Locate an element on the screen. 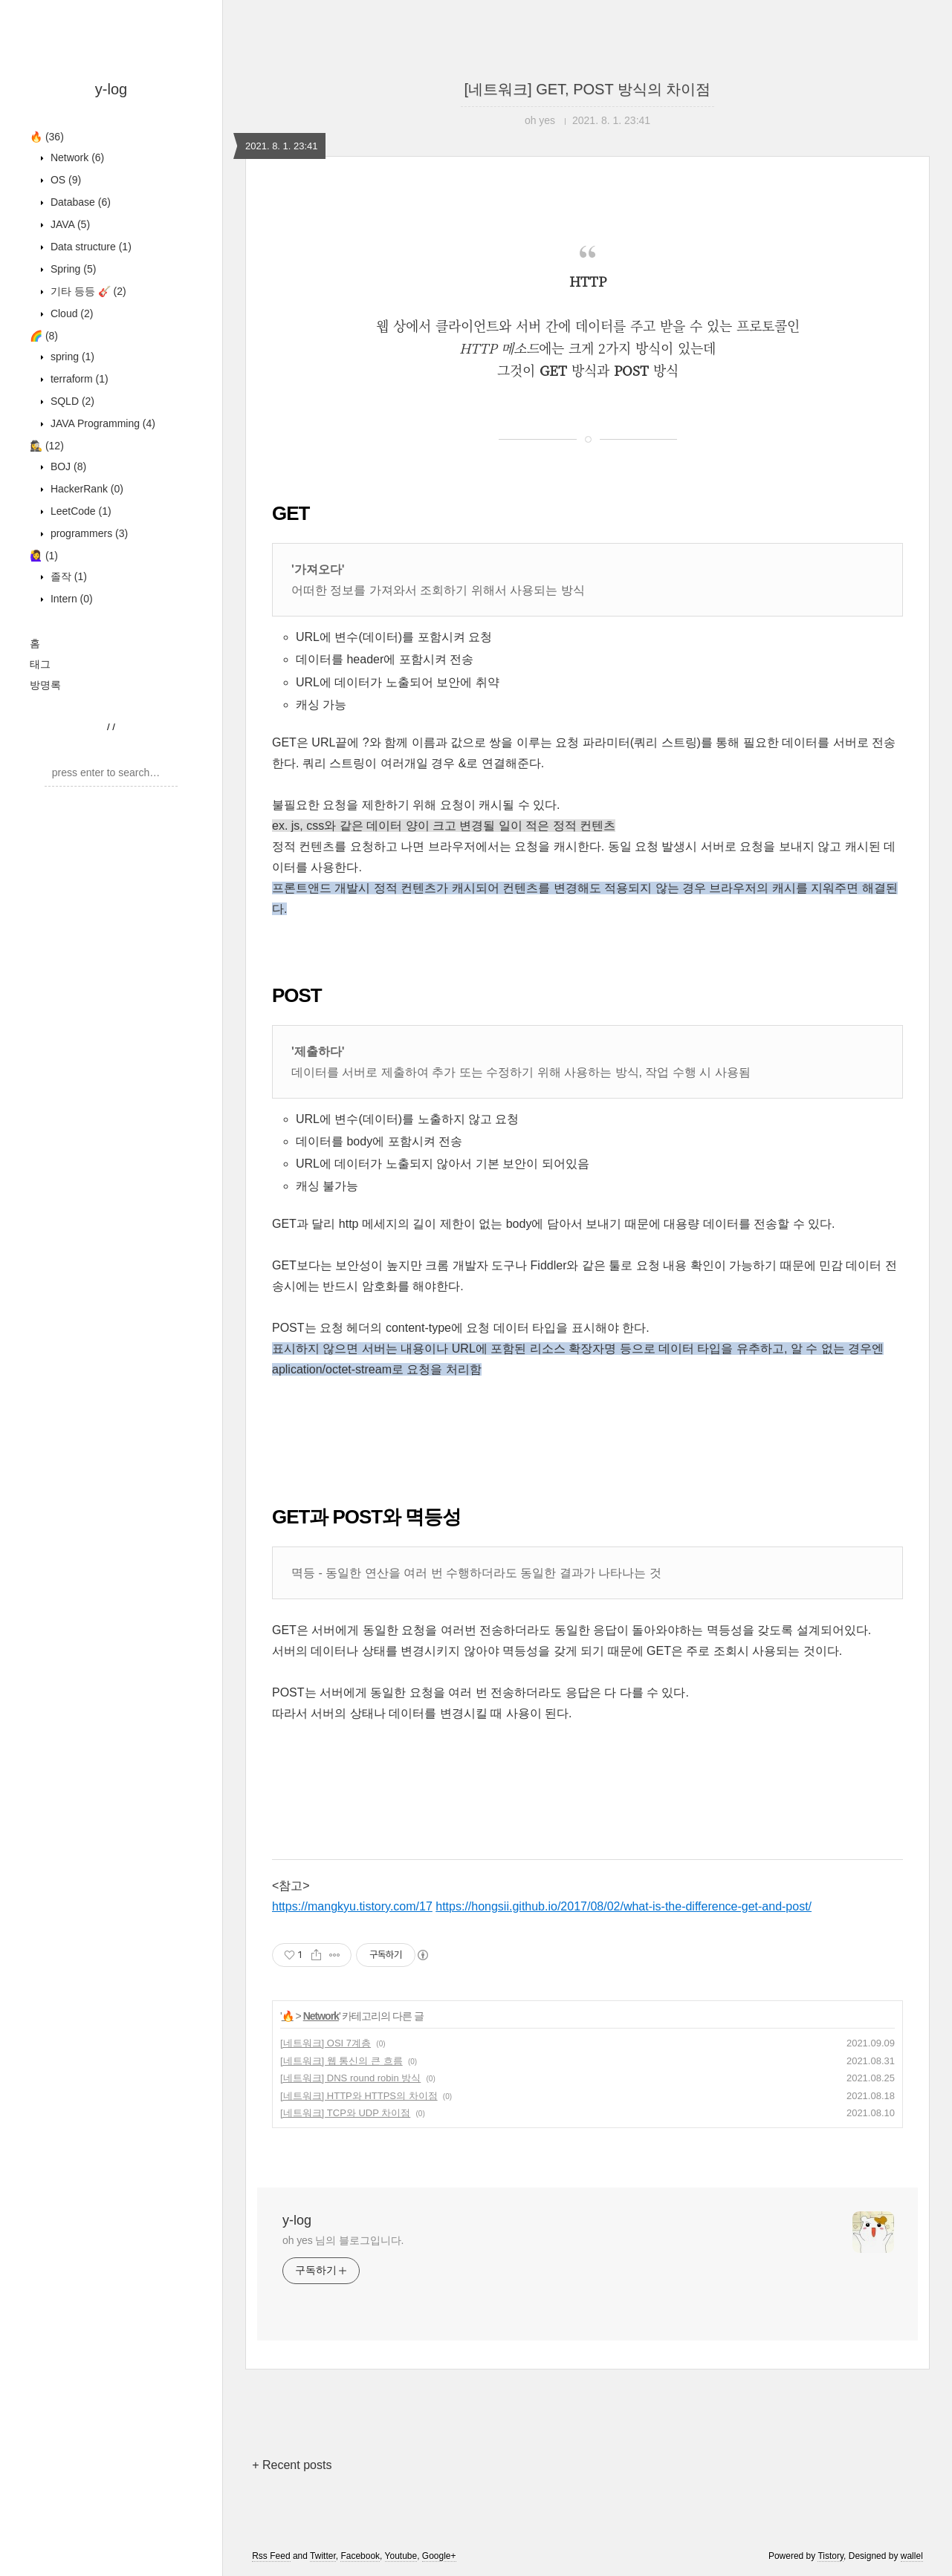 The image size is (952, 2576). 🕵️‍♀️ is located at coordinates (47, 446).